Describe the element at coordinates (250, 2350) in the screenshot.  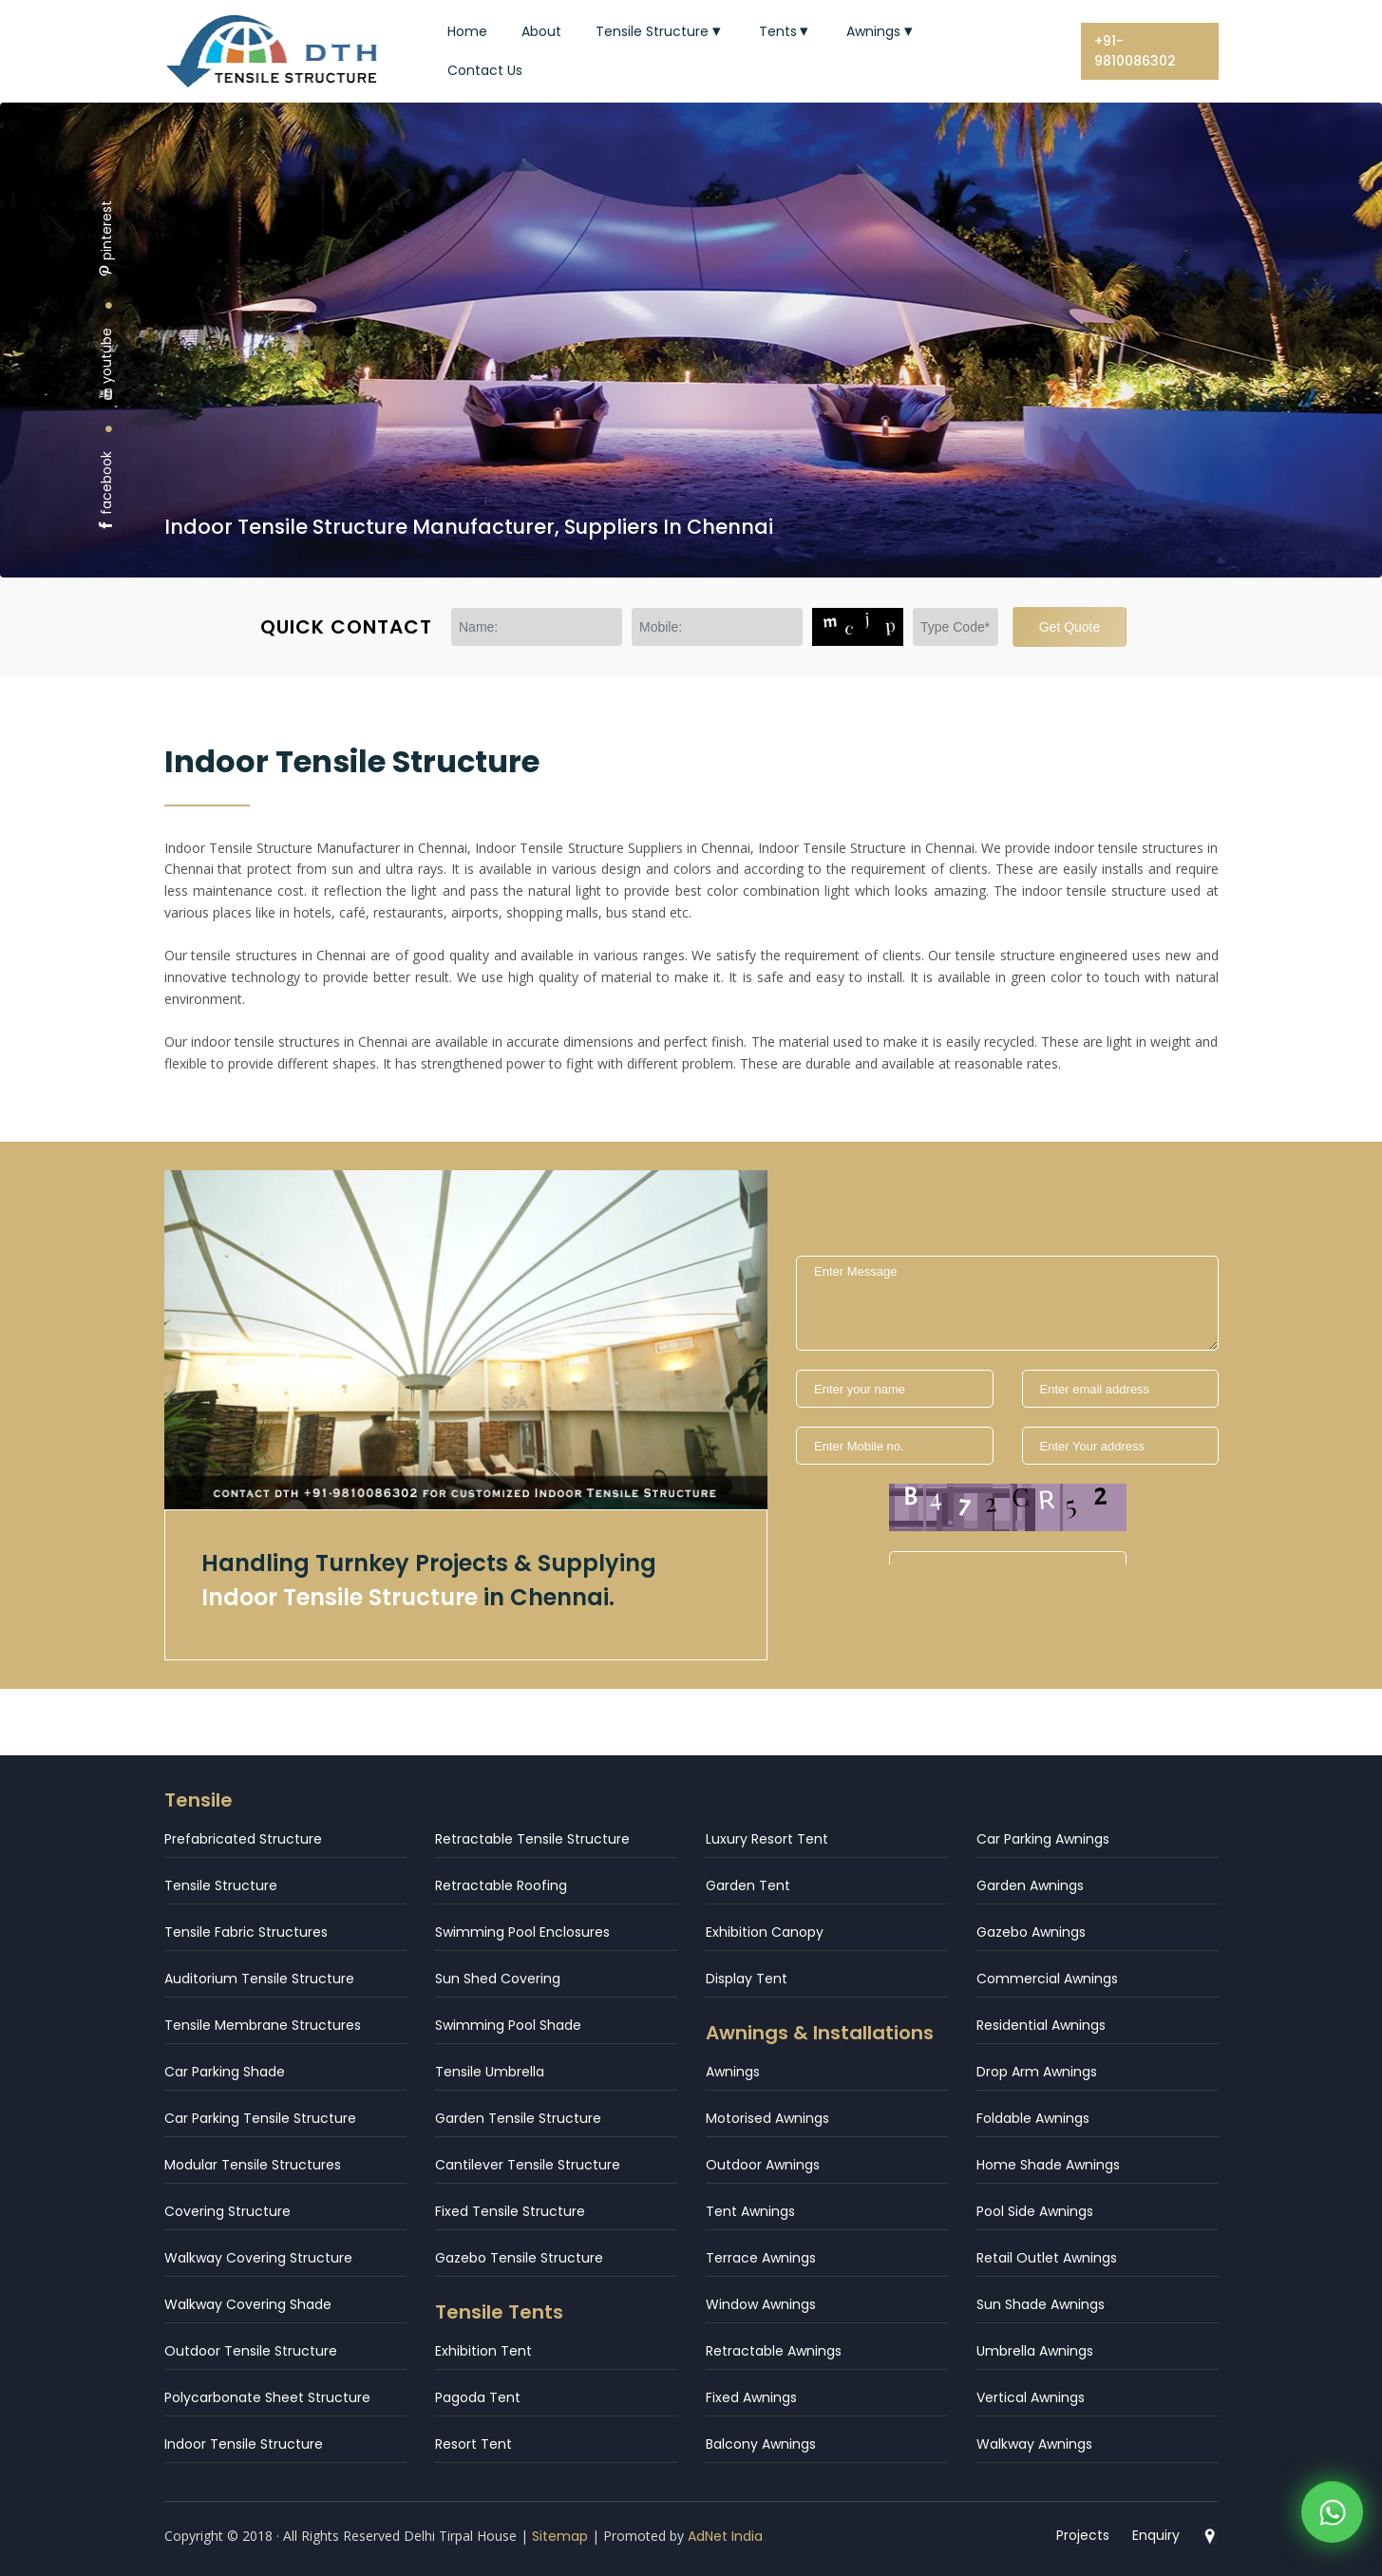
I see `Outdoor Tensile Structure` at that location.